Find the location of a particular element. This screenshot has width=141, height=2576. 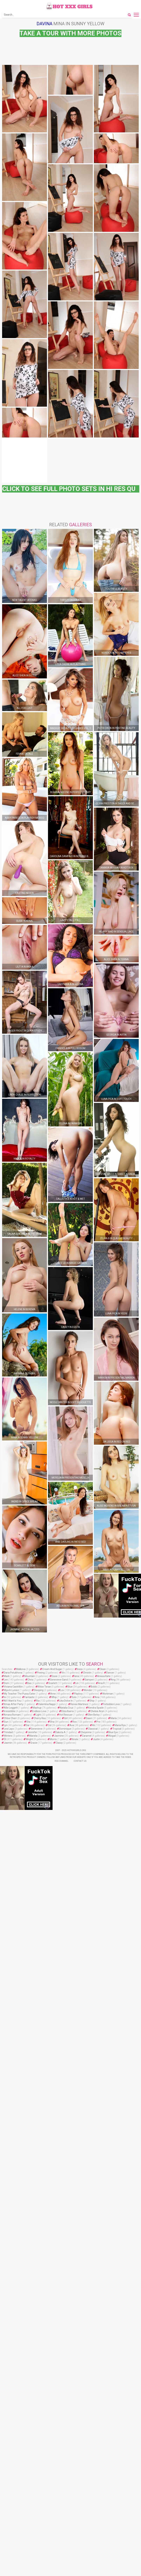

Winters is located at coordinates (8, 1735).